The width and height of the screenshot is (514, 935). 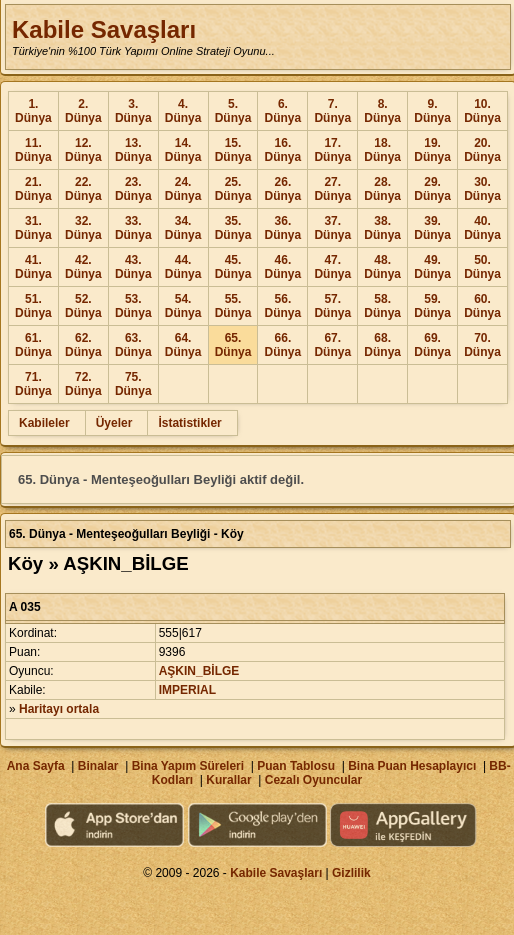 What do you see at coordinates (189, 423) in the screenshot?
I see `İstatistikler` at bounding box center [189, 423].